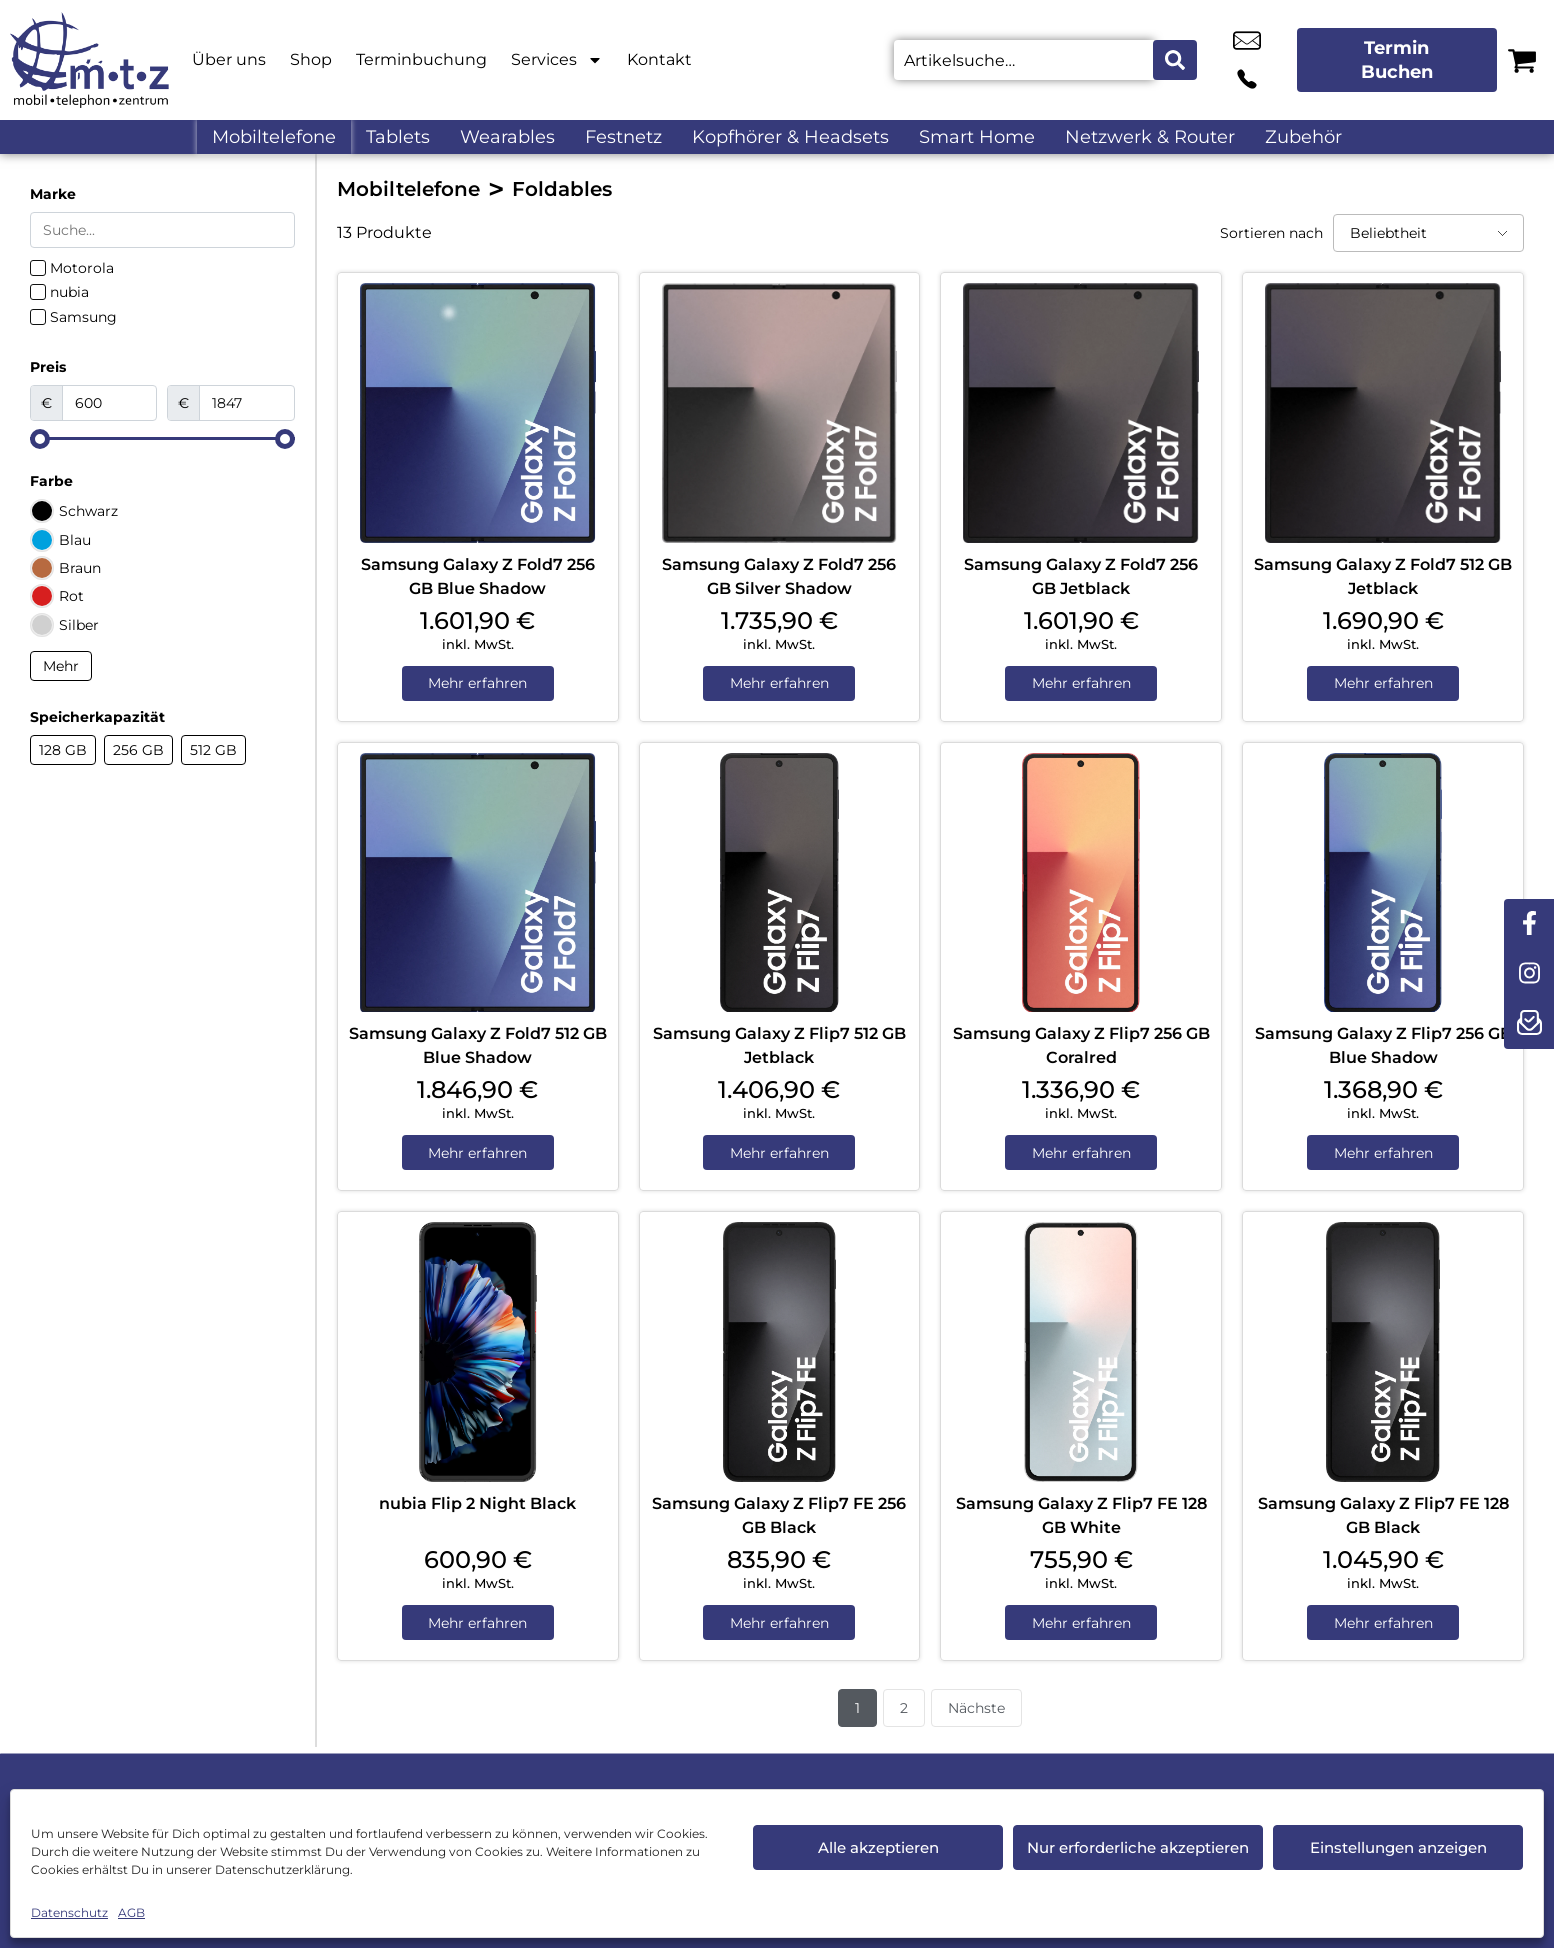  I want to click on [newsletter], so click(1529, 1024).